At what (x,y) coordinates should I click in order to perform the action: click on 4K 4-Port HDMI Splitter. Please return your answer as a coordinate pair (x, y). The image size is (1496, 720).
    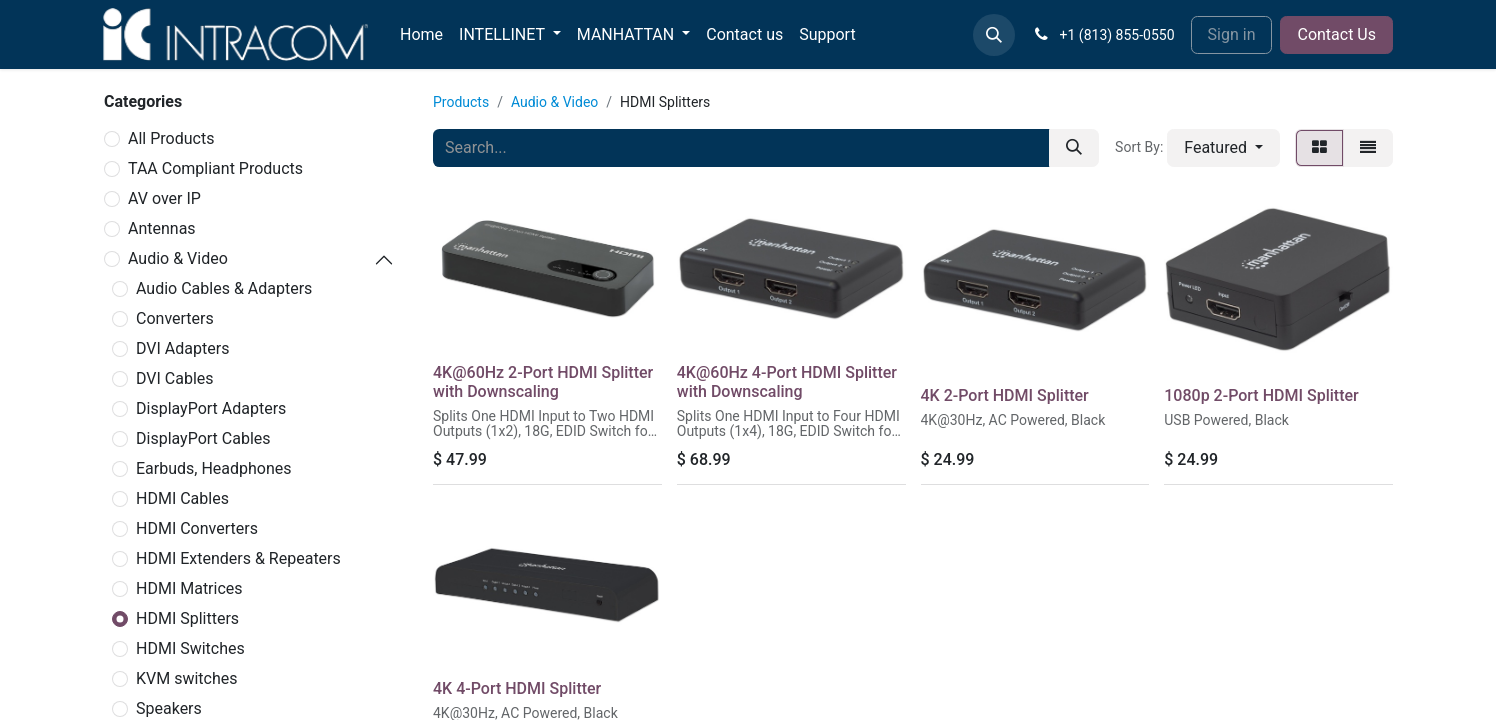
    Looking at the image, I should click on (517, 688).